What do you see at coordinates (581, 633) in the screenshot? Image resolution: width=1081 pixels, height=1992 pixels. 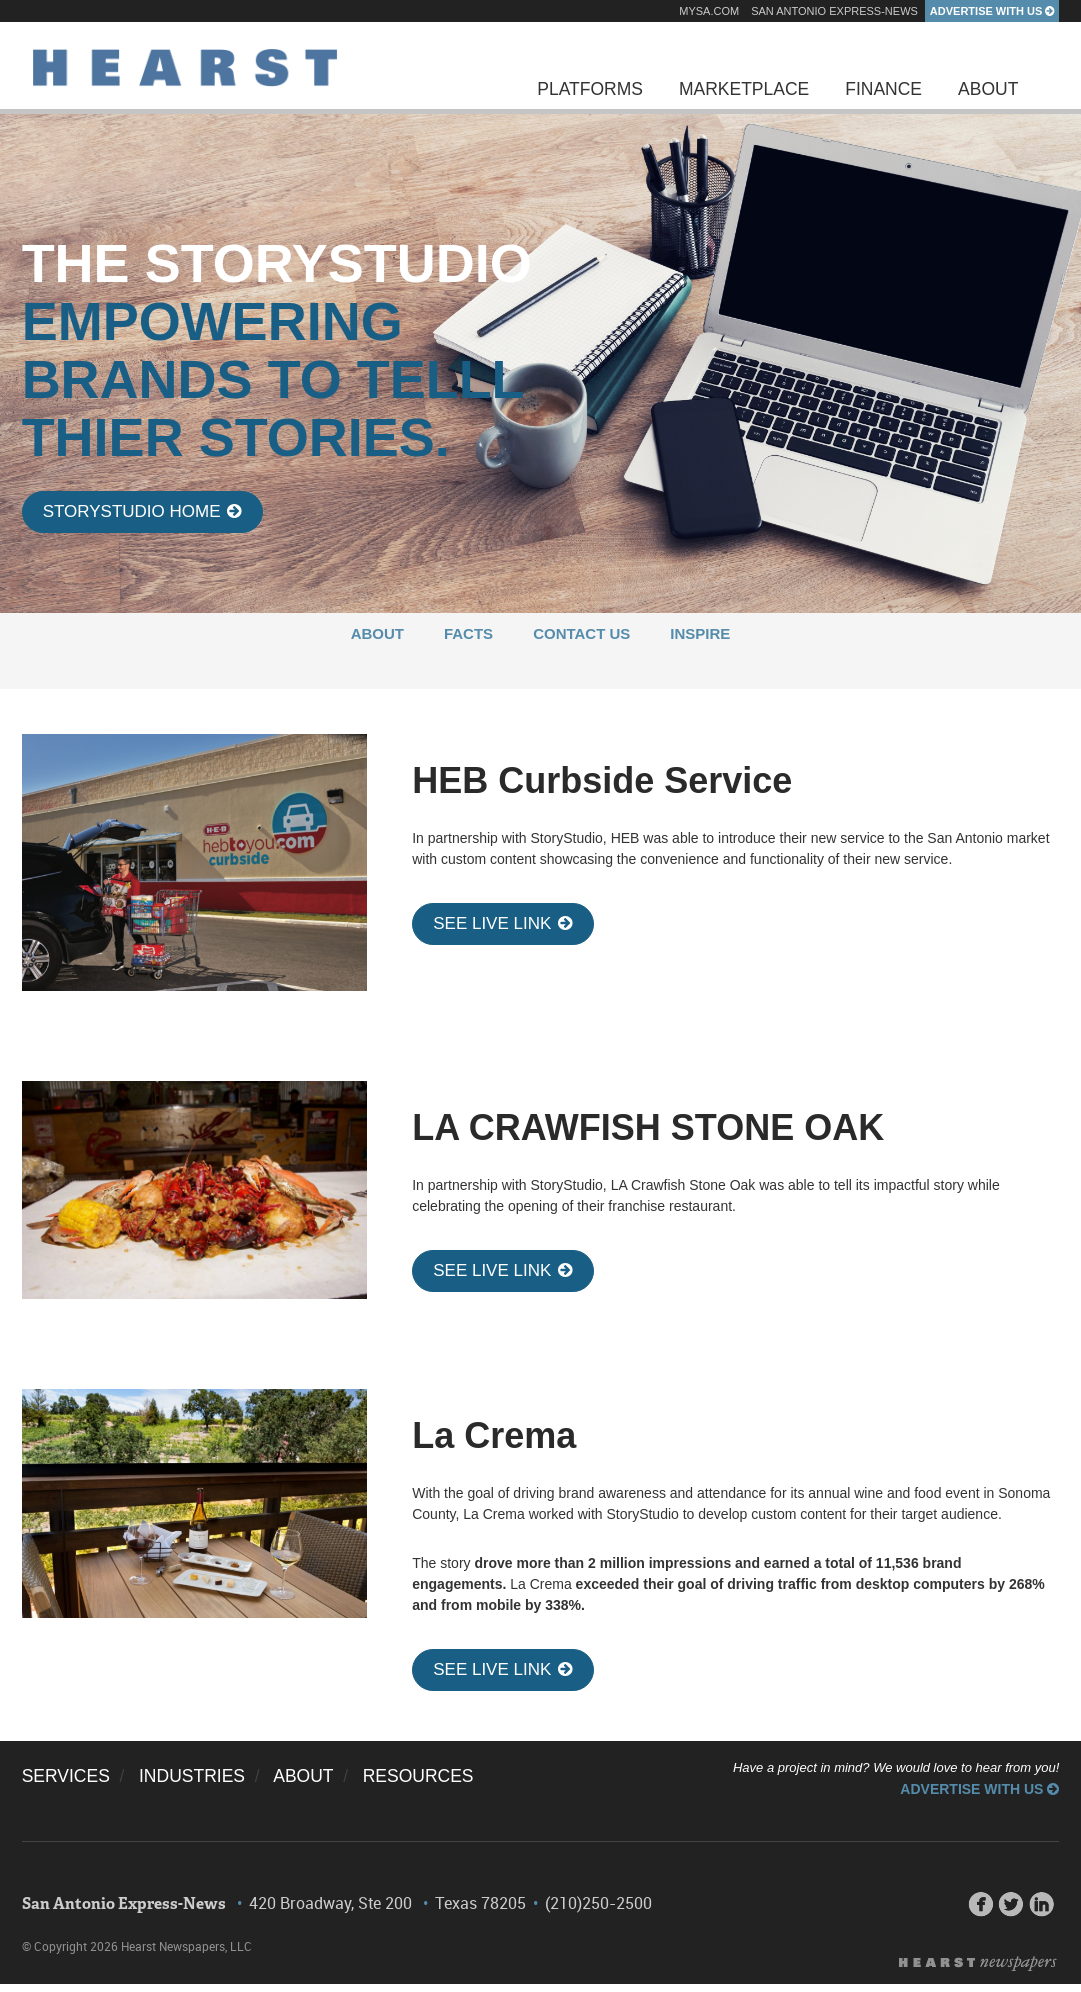 I see `CONTACT US [menuitem]` at bounding box center [581, 633].